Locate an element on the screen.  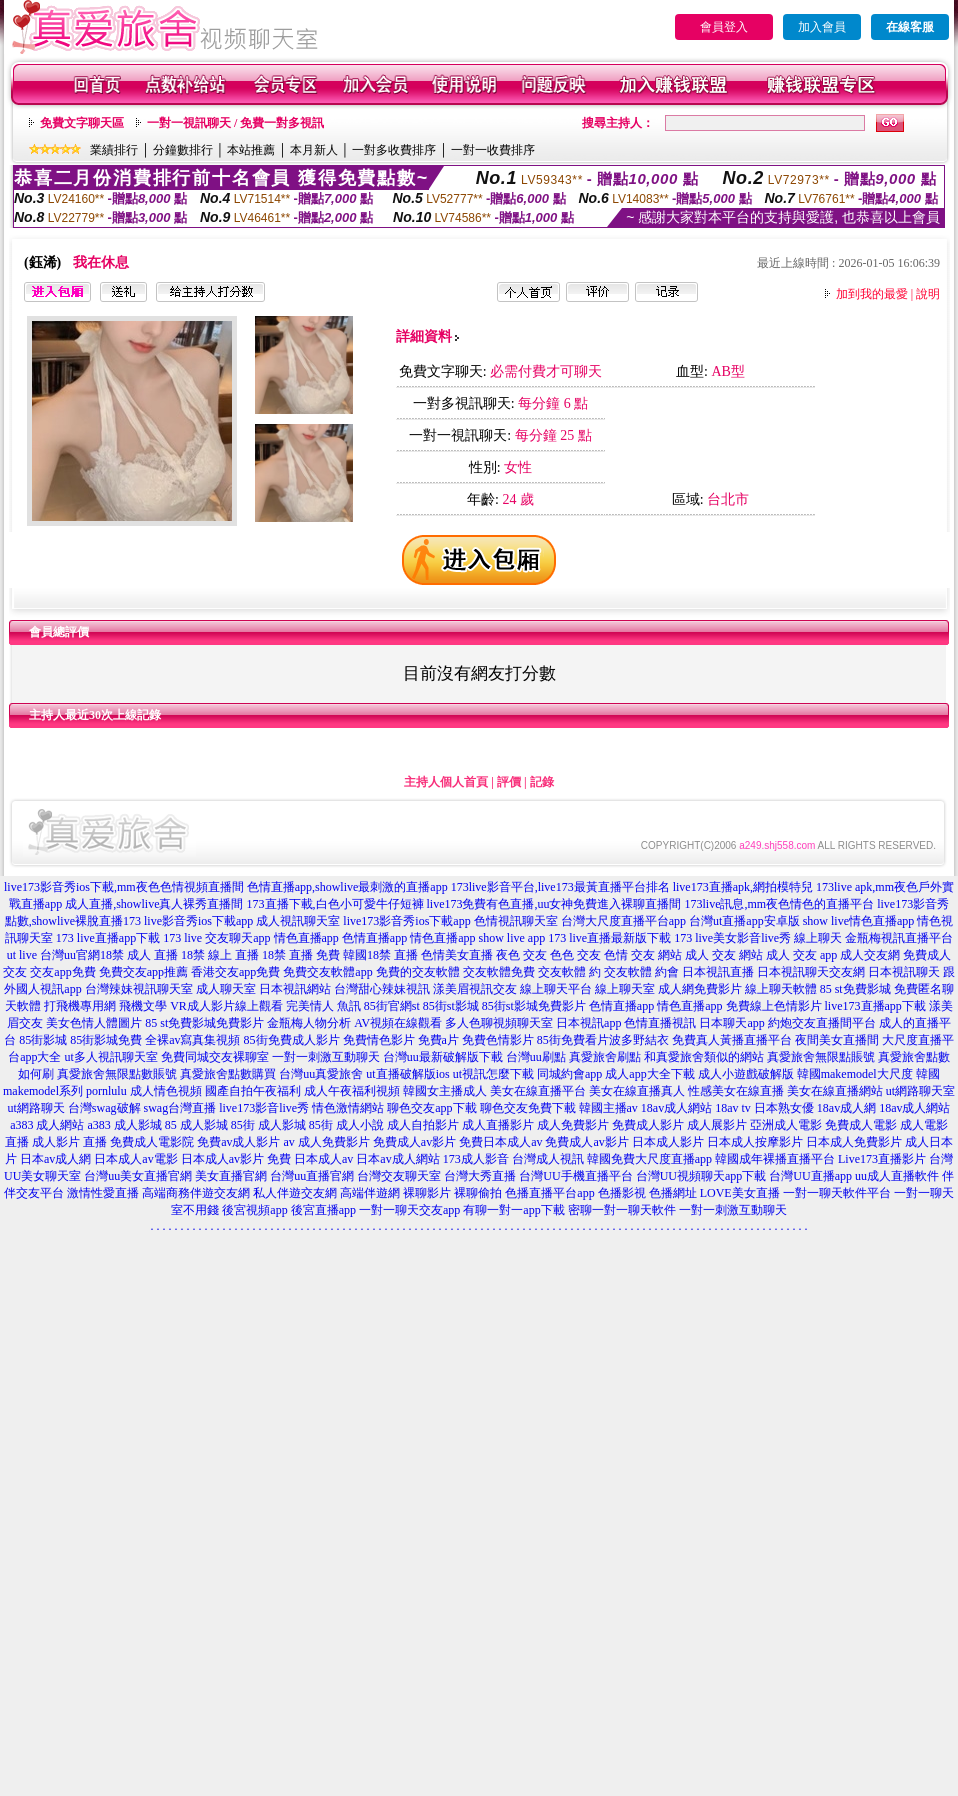
金瓶梅視訊直播平台 is located at coordinates (899, 938).